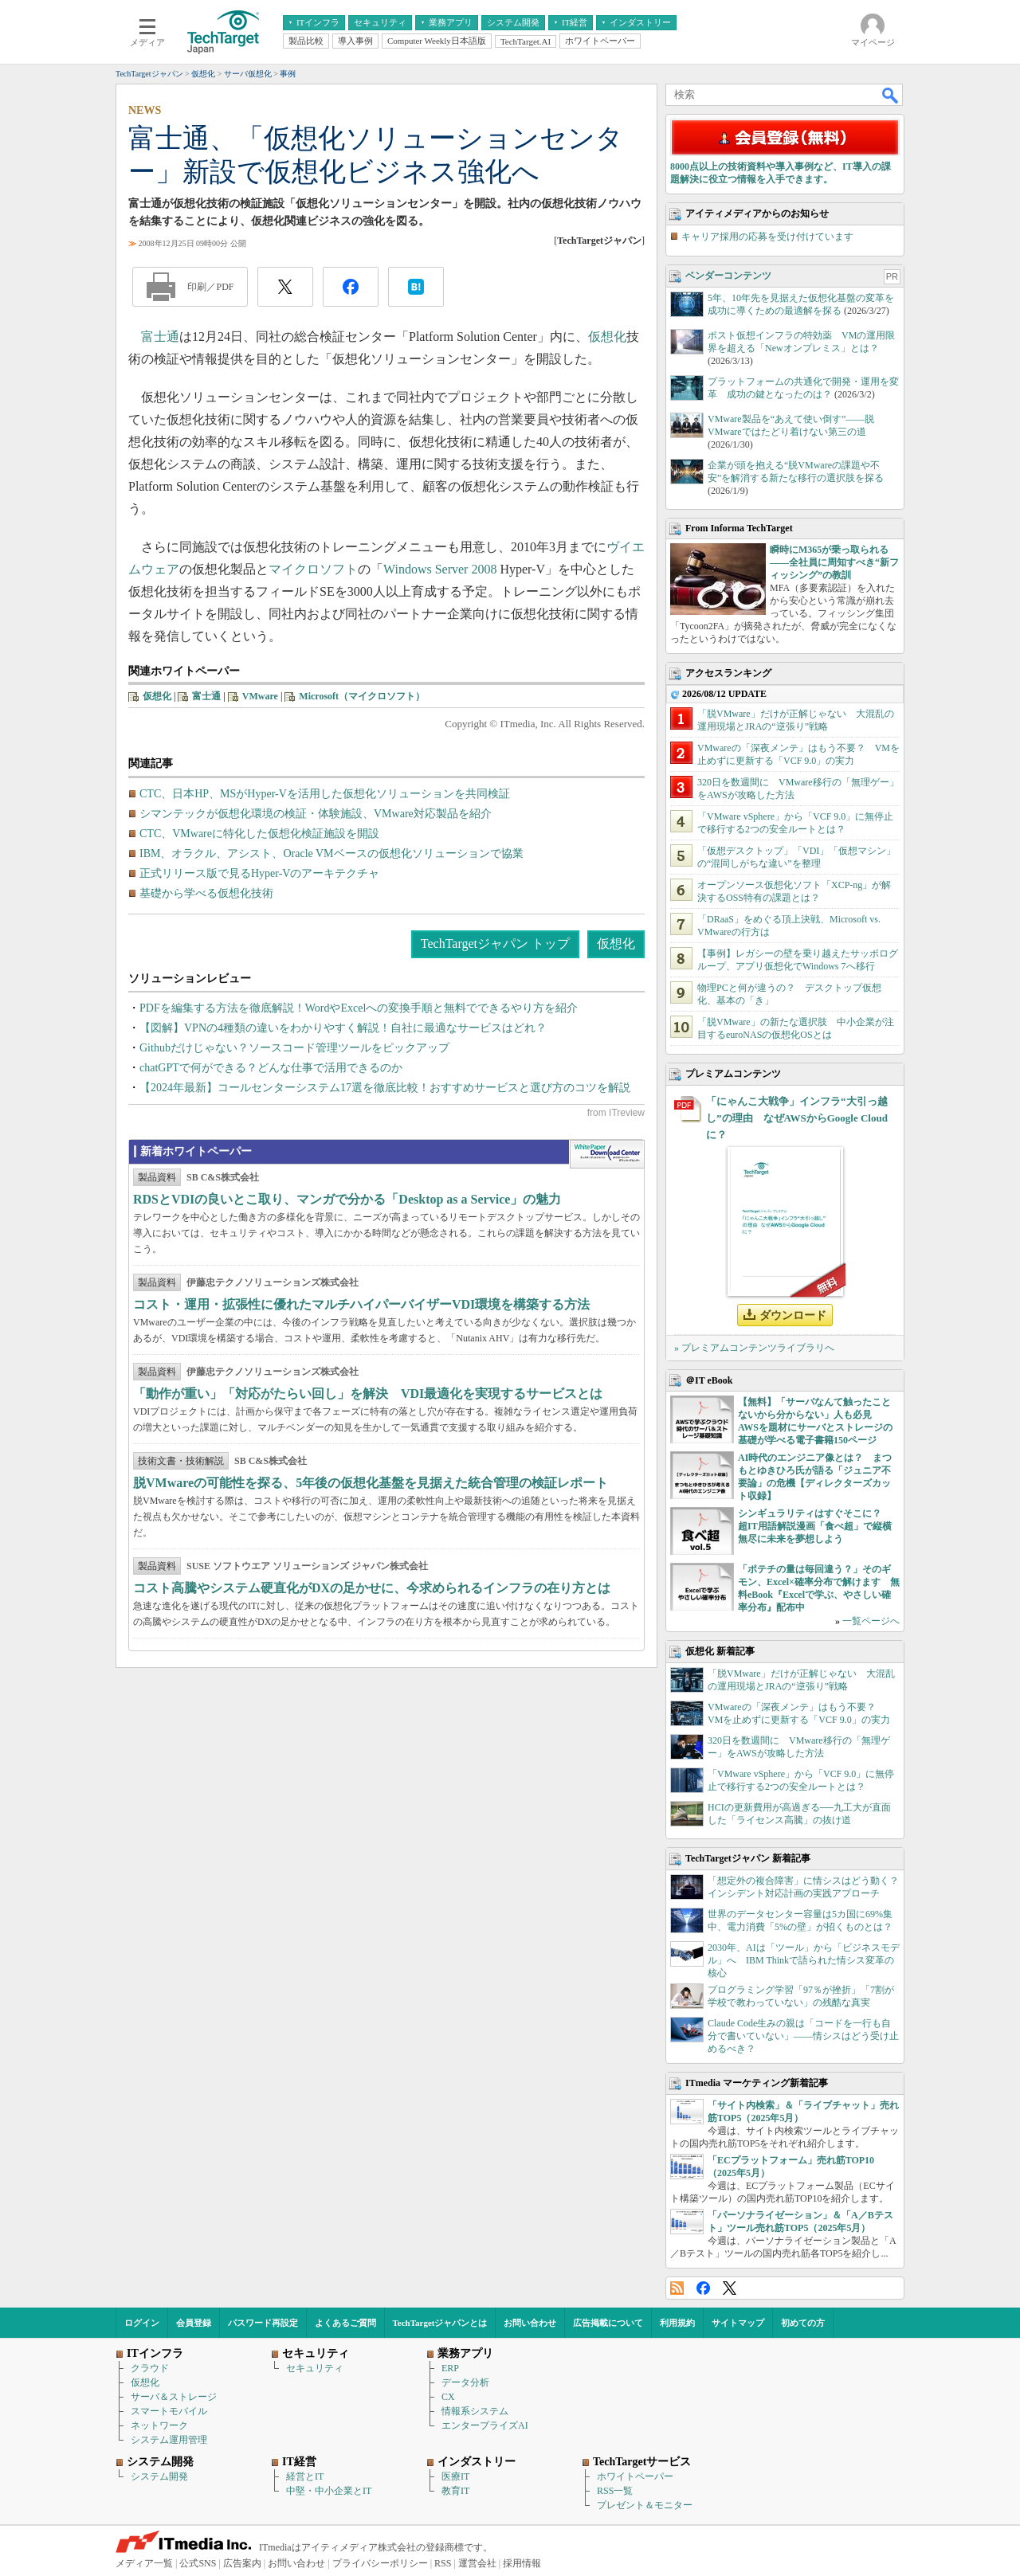 The height and width of the screenshot is (2576, 1020). What do you see at coordinates (615, 2490) in the screenshot?
I see `RSS一覧` at bounding box center [615, 2490].